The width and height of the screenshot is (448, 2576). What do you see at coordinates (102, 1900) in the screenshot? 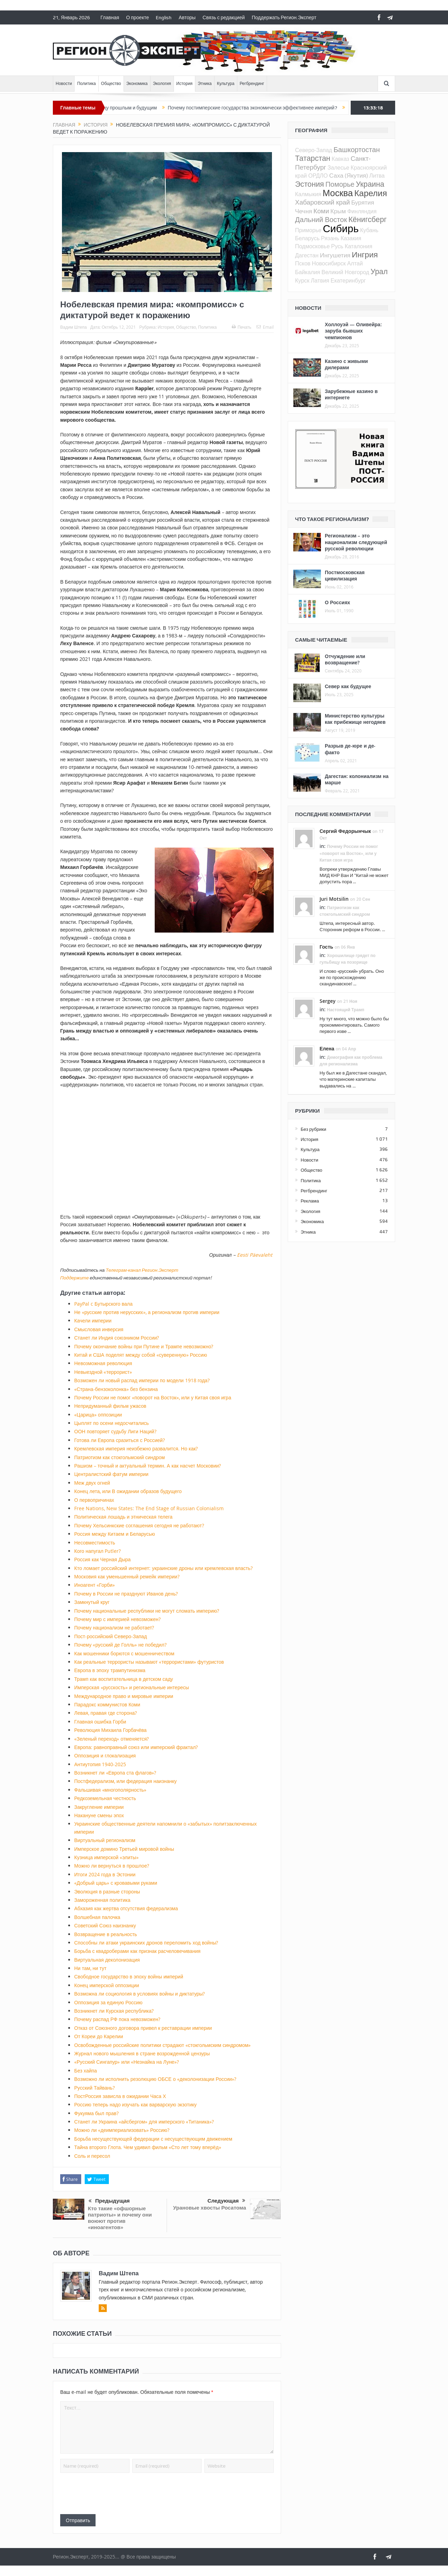
I see `Замороженная политика` at bounding box center [102, 1900].